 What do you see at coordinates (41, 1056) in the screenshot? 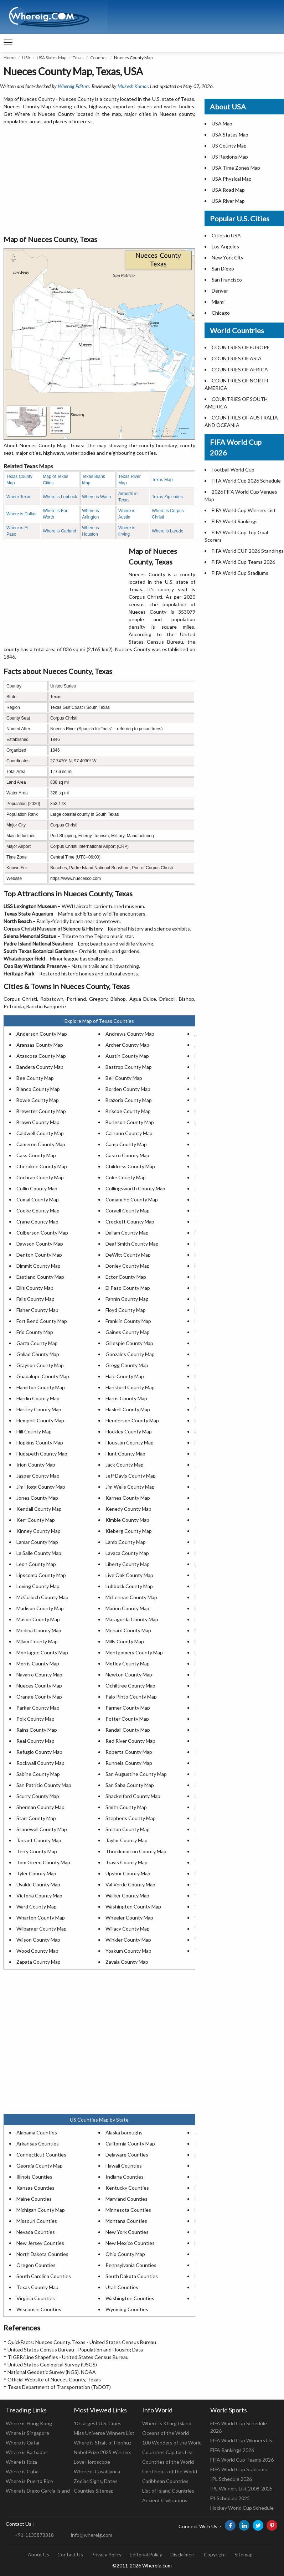
I see `Atascosa County Map` at bounding box center [41, 1056].